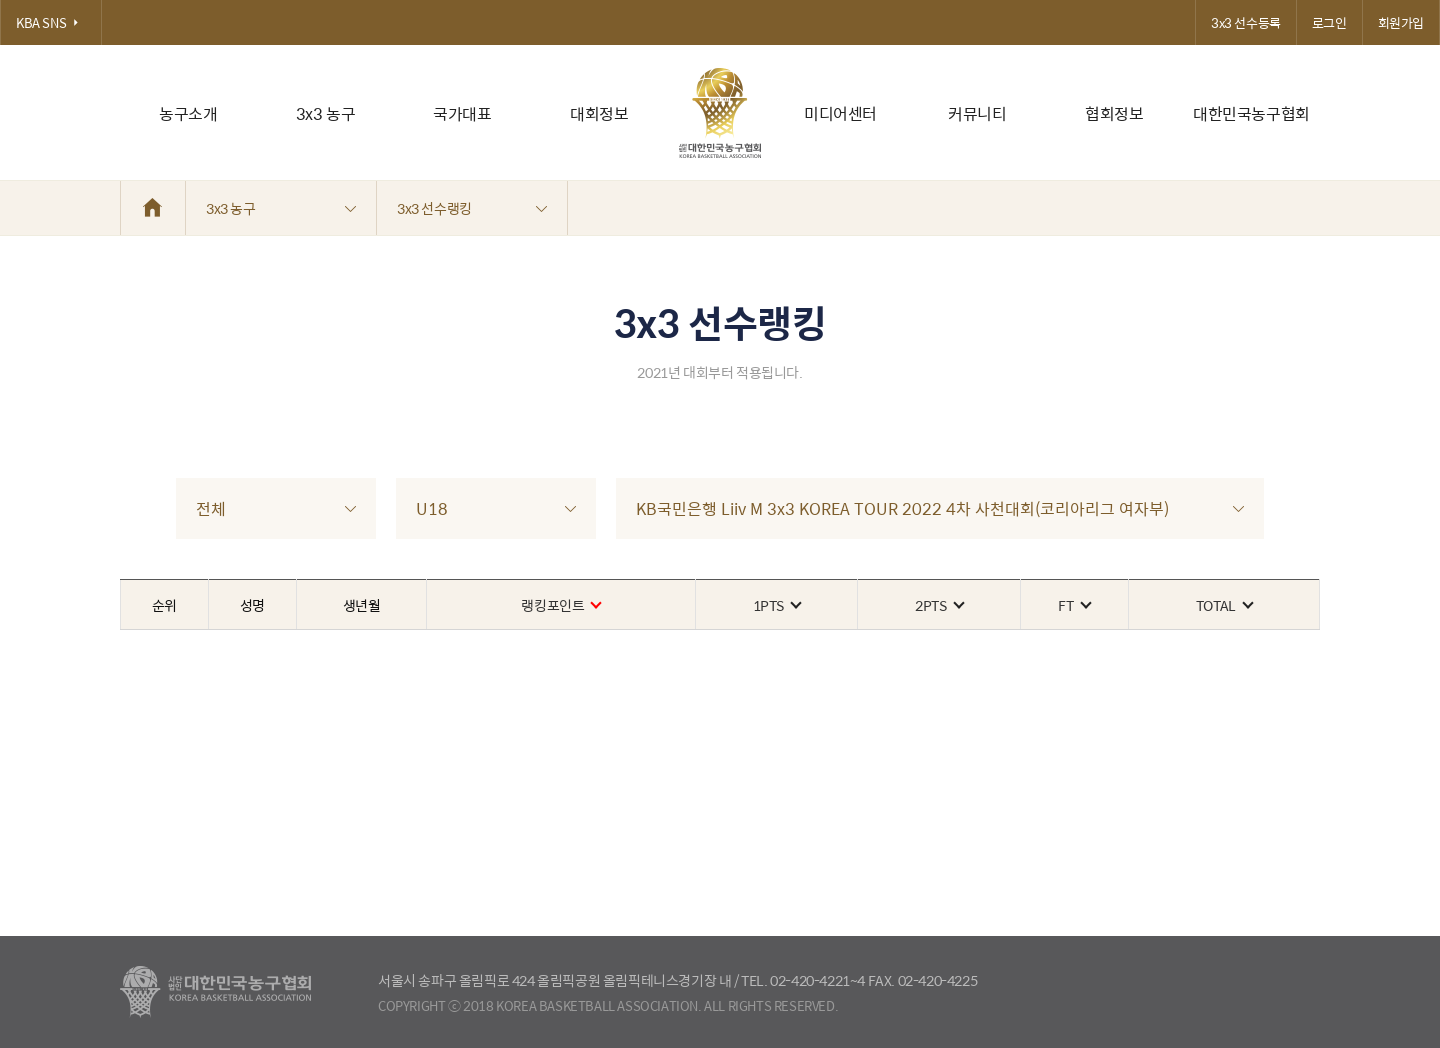 The image size is (1440, 1048). I want to click on 협회정보, so click(1114, 113).